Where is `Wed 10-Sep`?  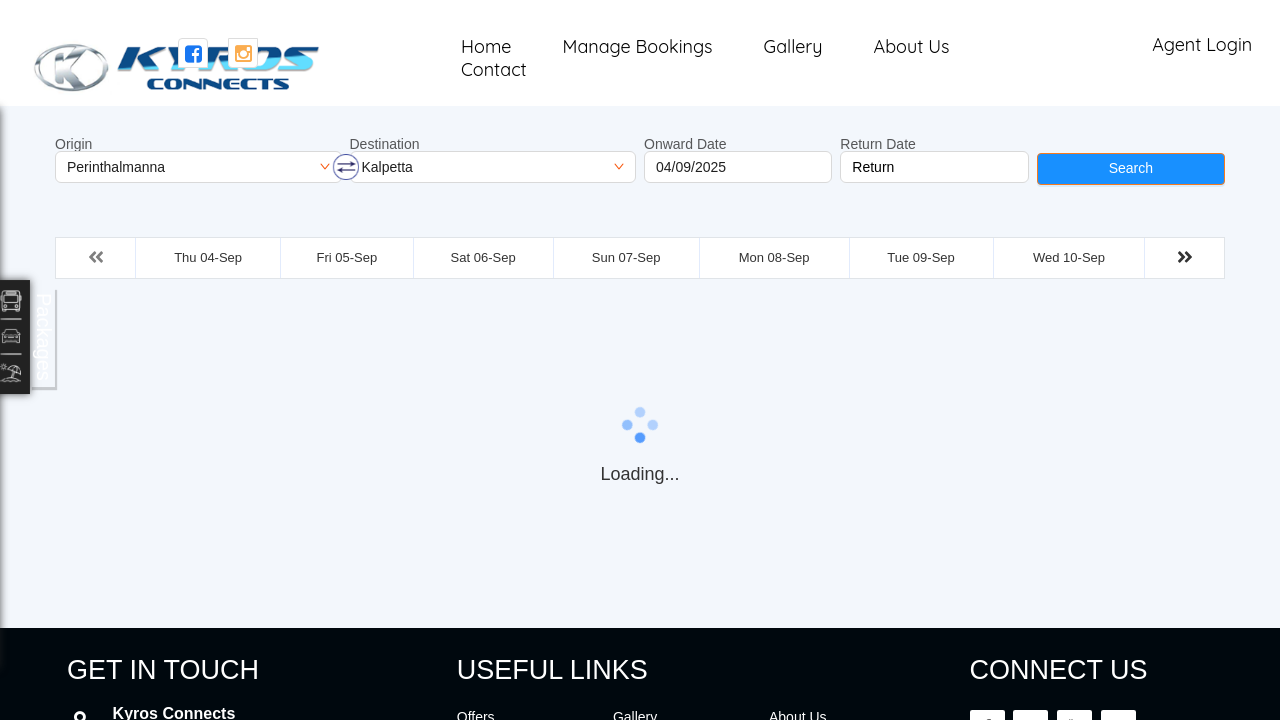
Wed 10-Sep is located at coordinates (1069, 257).